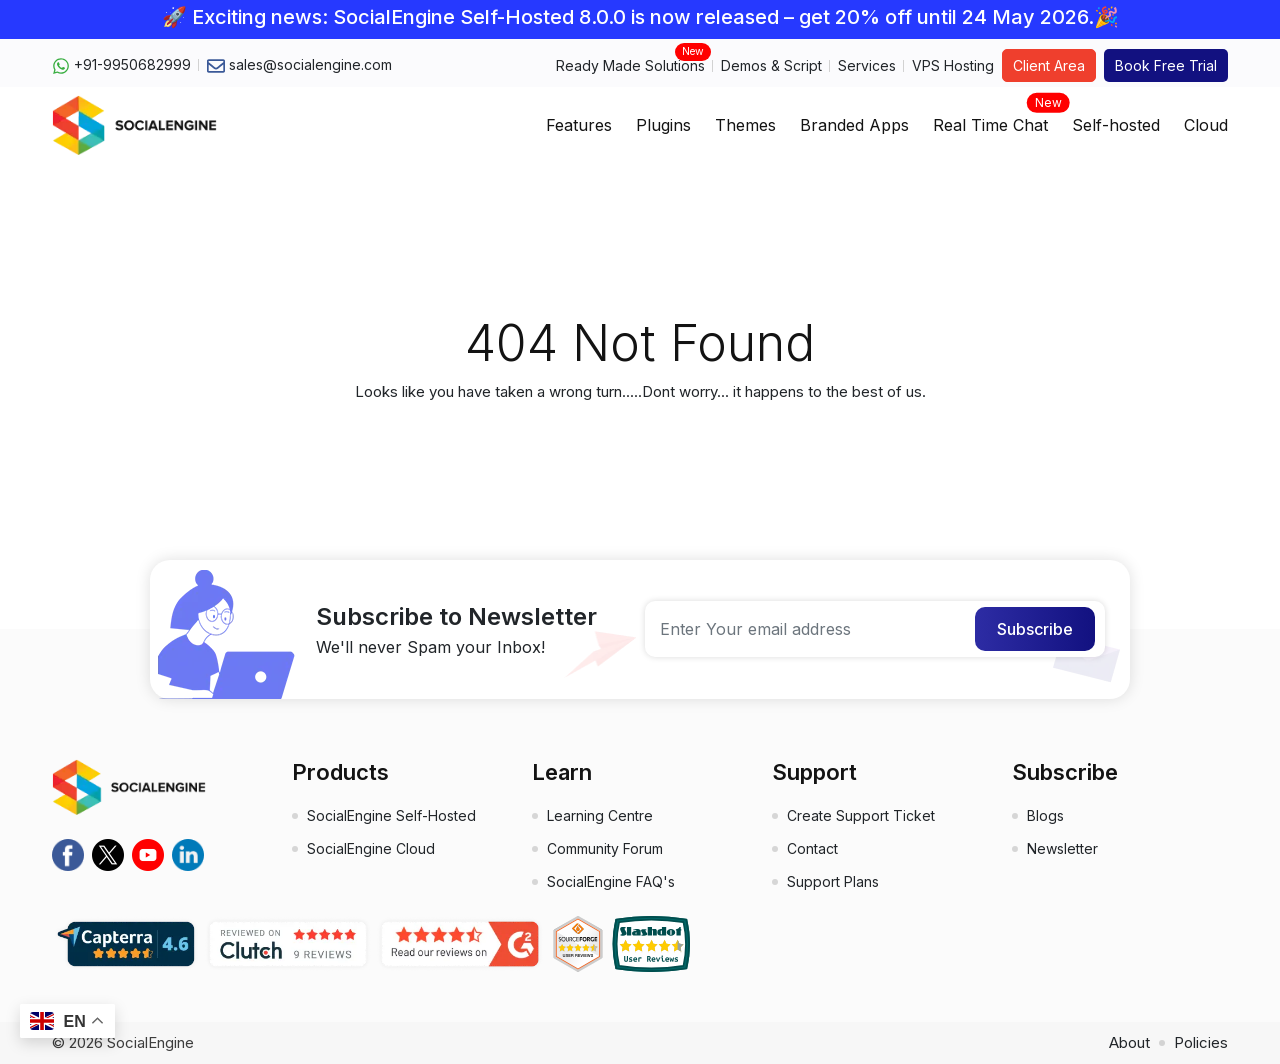 The width and height of the screenshot is (1280, 1064). Describe the element at coordinates (861, 815) in the screenshot. I see `Create Support Ticket` at that location.